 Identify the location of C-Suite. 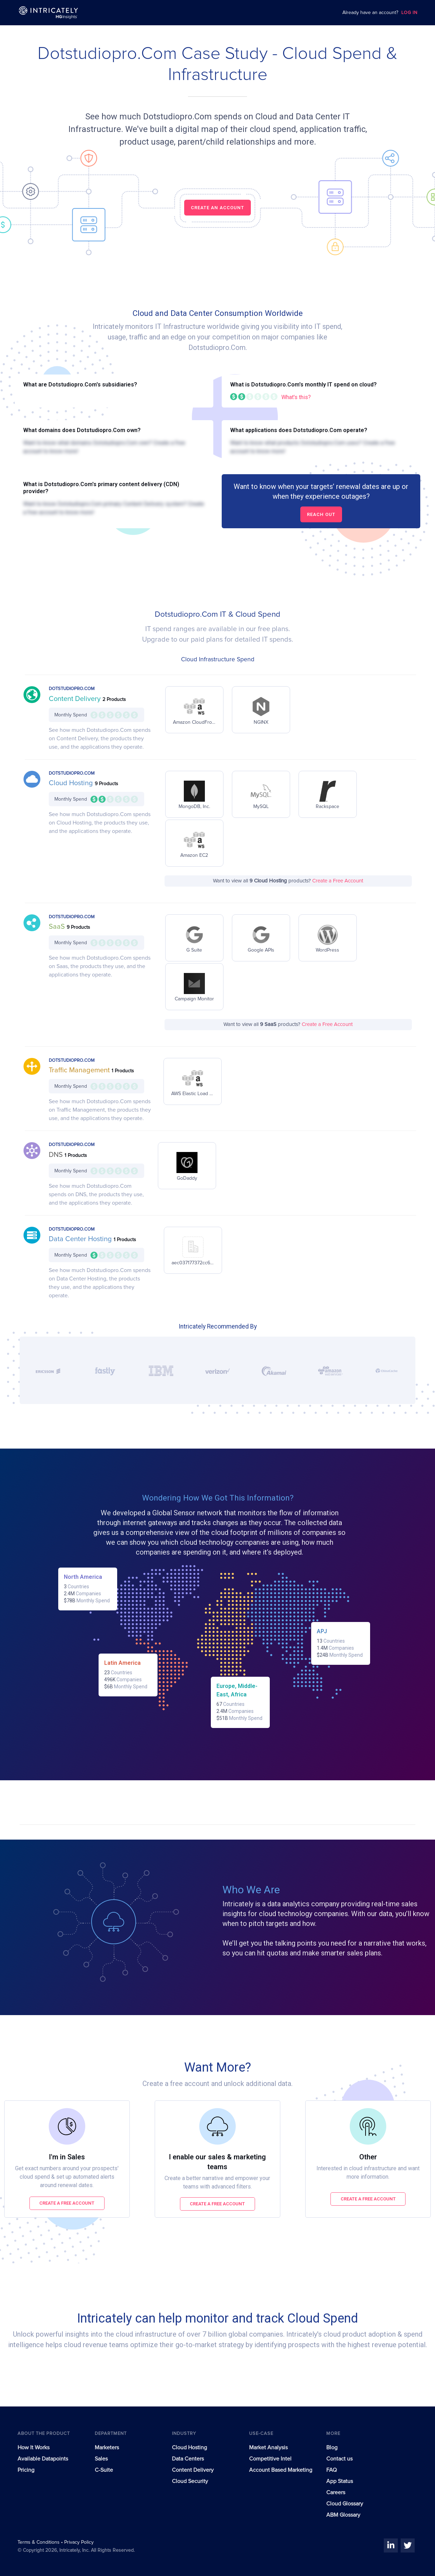
(104, 2470).